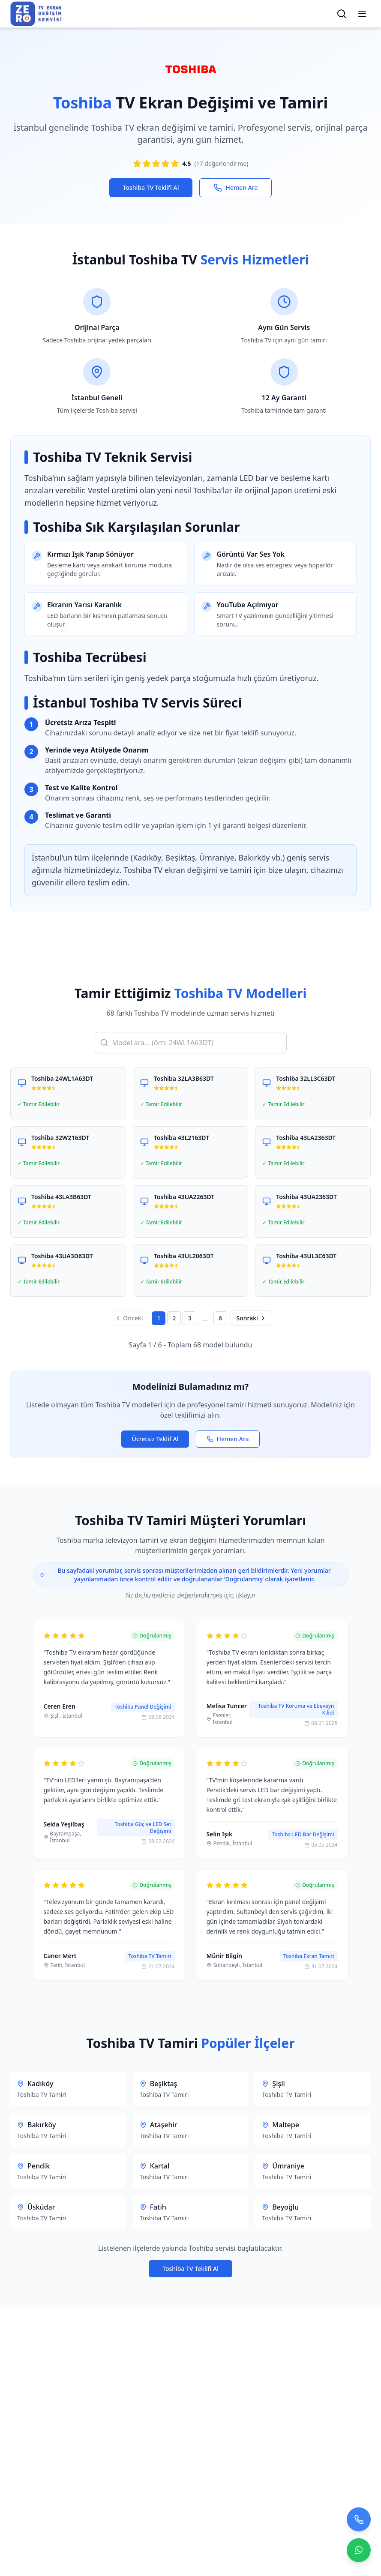  What do you see at coordinates (359, 2553) in the screenshot?
I see `[Contact us on WhatsApp]` at bounding box center [359, 2553].